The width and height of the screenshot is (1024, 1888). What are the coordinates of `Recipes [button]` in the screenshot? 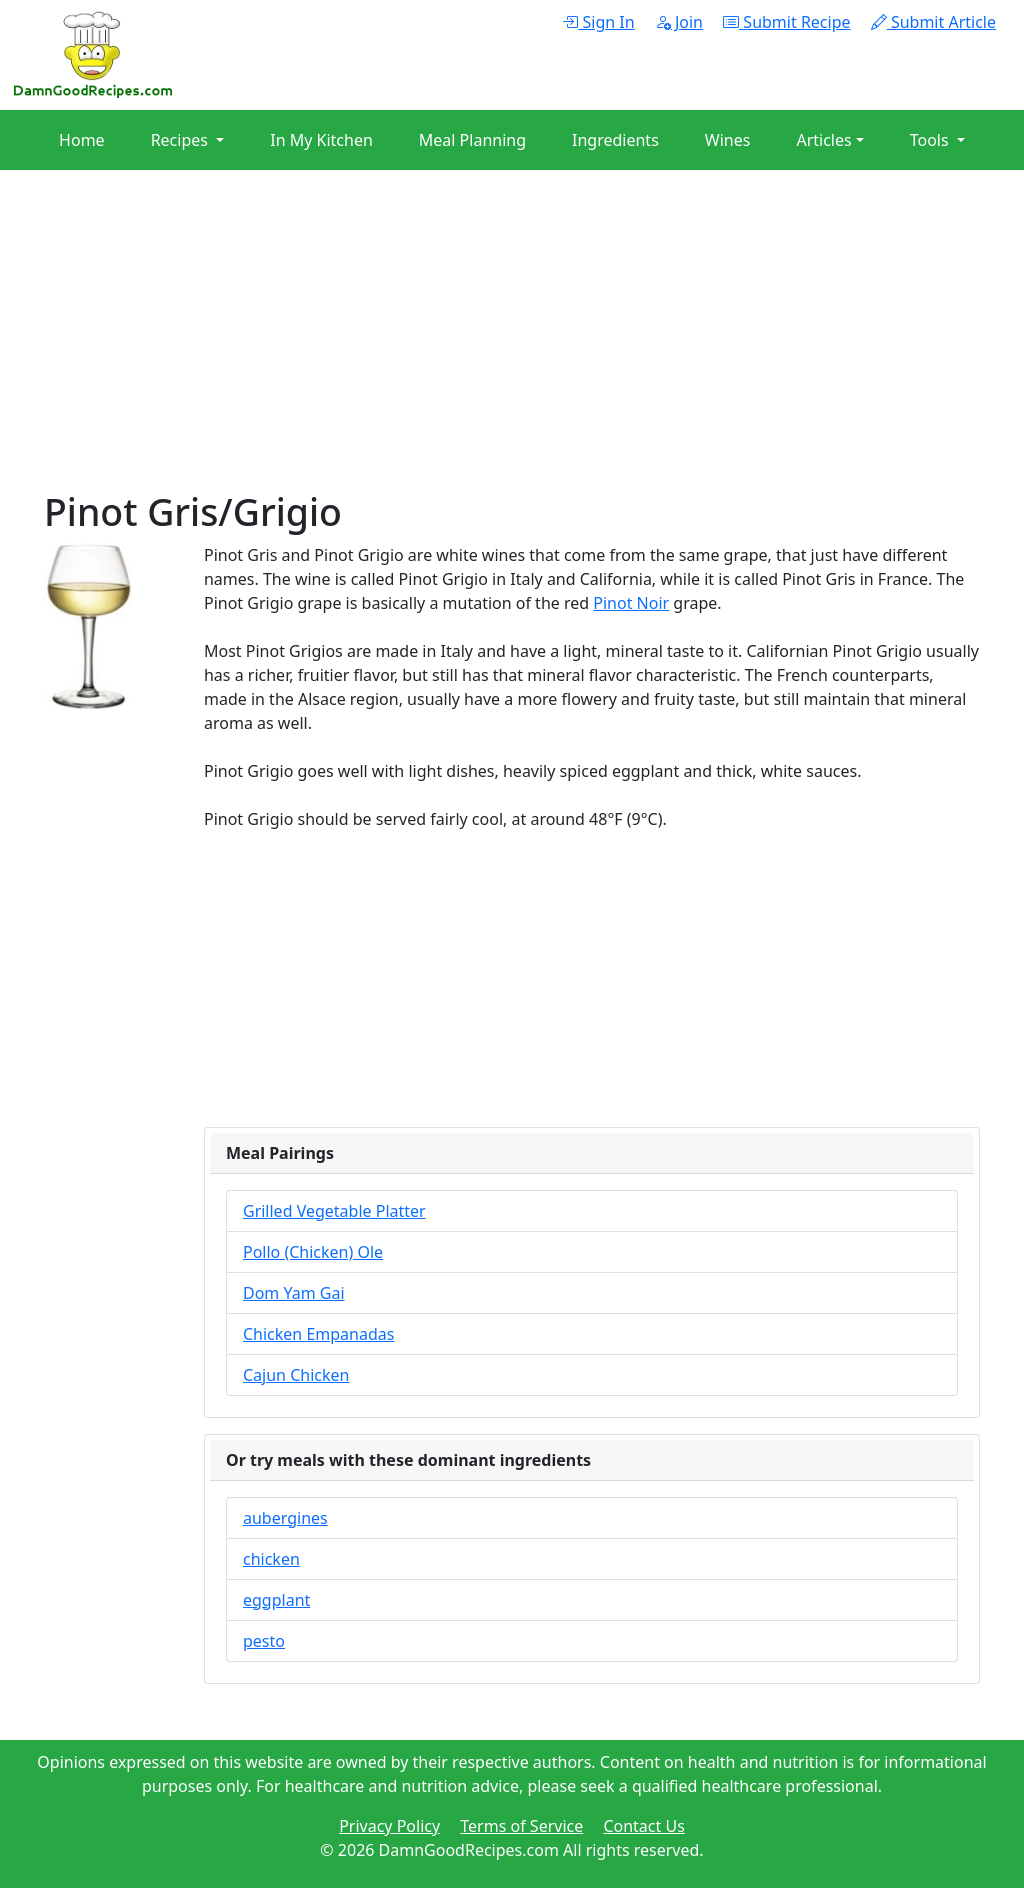 It's located at (181, 140).